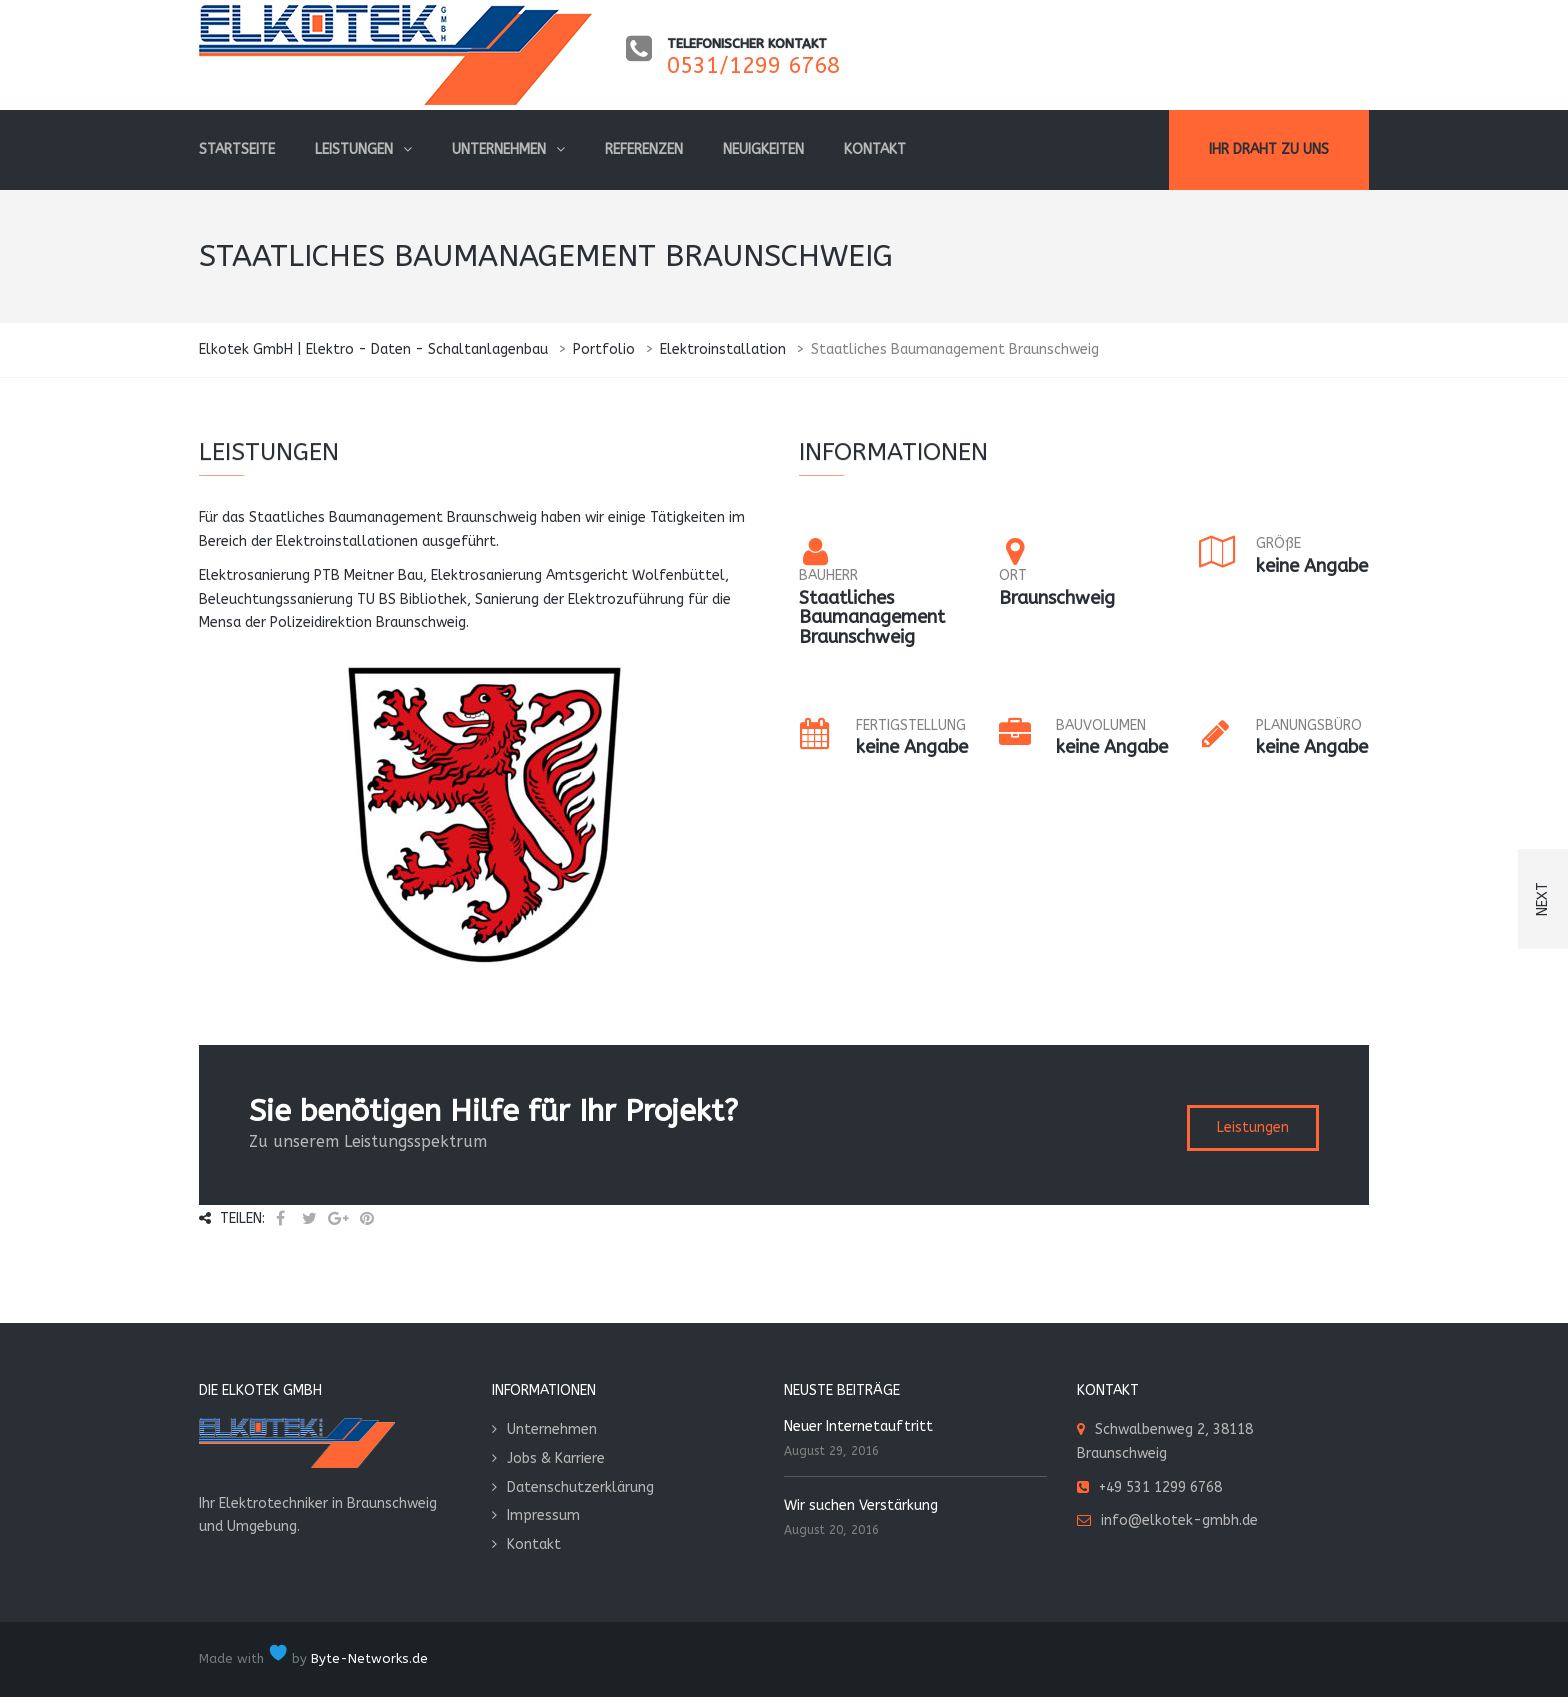 This screenshot has height=1697, width=1568. I want to click on Neuer Internetauftritt, so click(858, 1426).